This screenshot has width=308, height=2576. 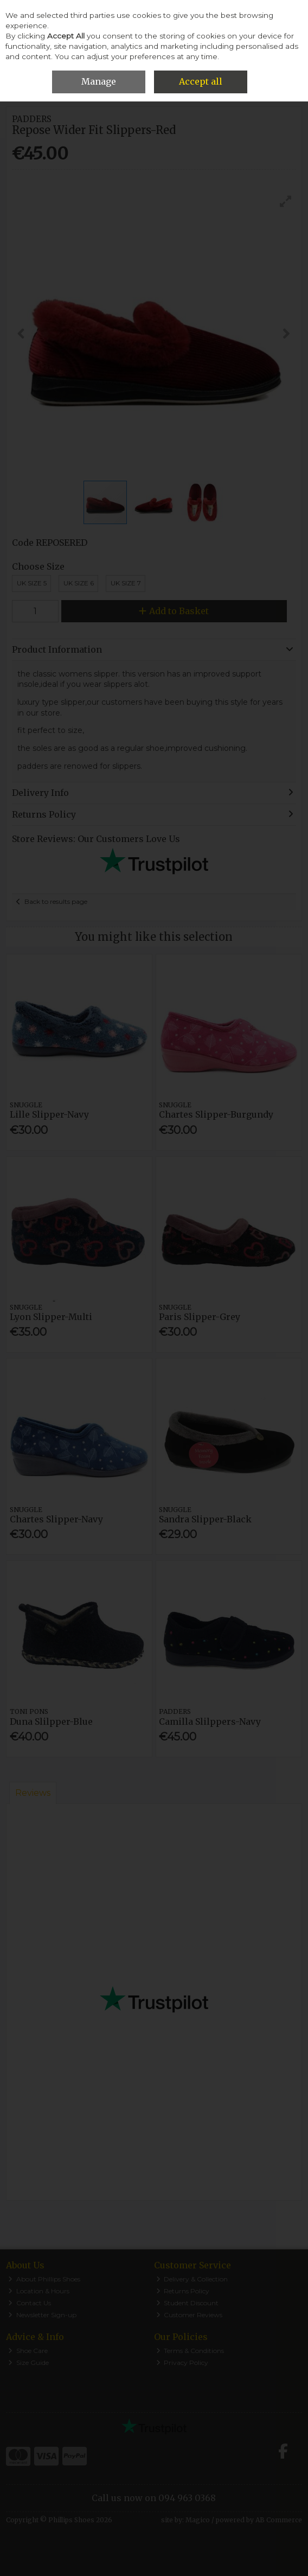 I want to click on Call us now on 094 963 0368, so click(x=154, y=2497).